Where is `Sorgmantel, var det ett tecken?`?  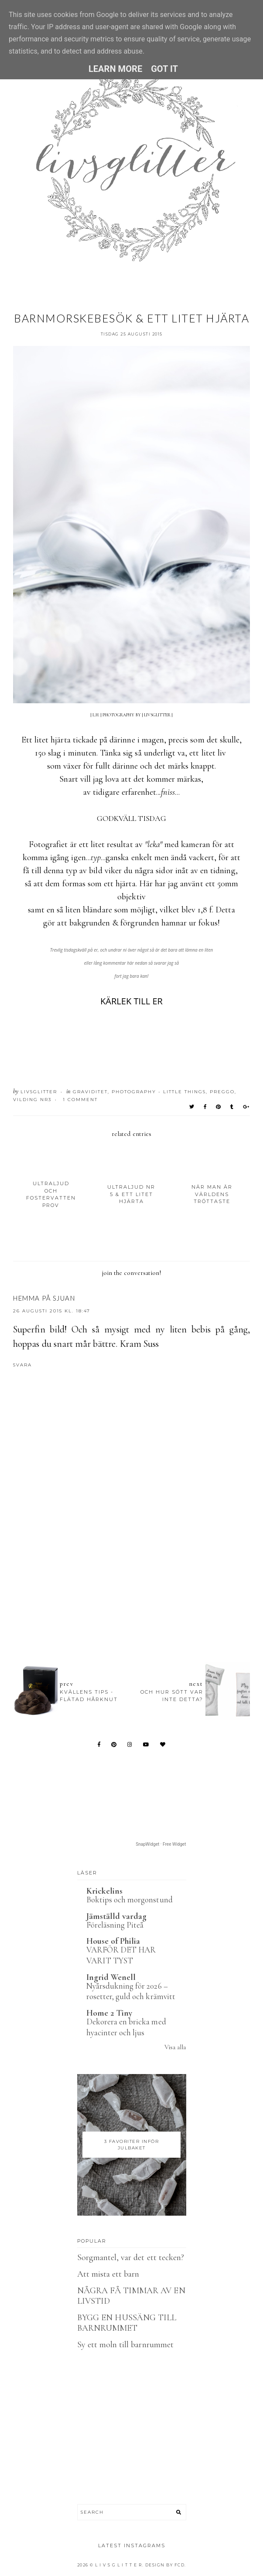
Sorgmantel, var det ett tecken? is located at coordinates (130, 2257).